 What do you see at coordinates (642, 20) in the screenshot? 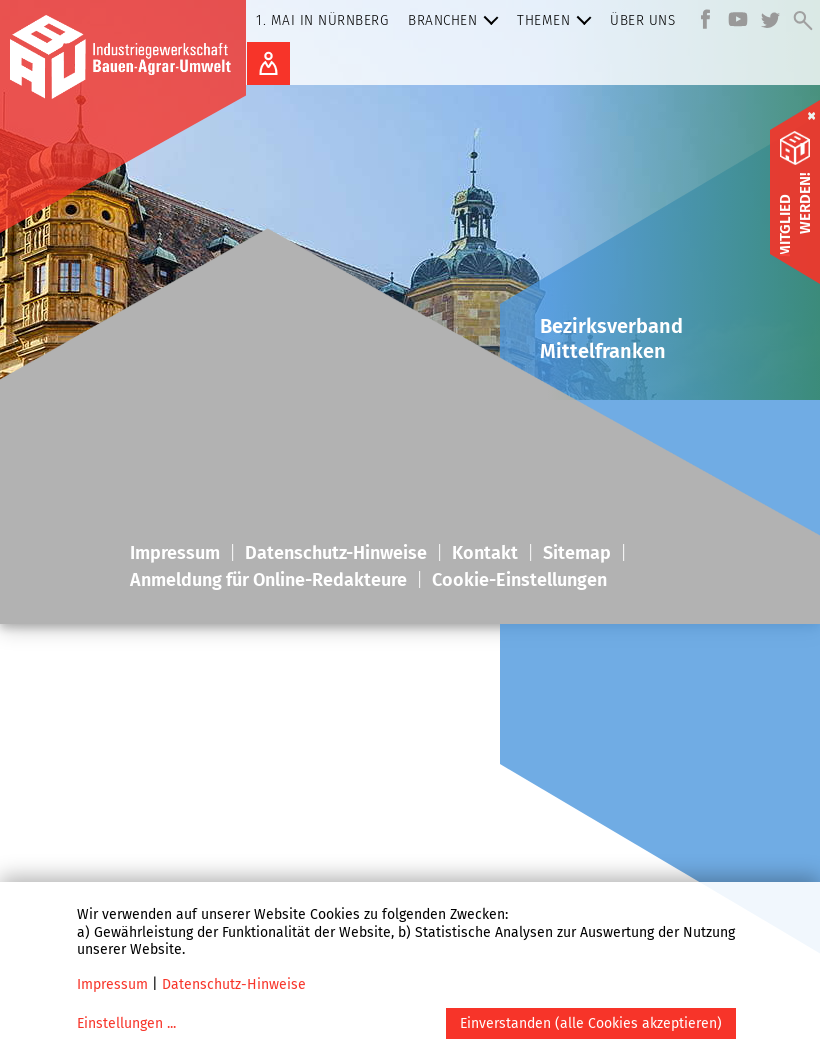
I see `Über uns` at bounding box center [642, 20].